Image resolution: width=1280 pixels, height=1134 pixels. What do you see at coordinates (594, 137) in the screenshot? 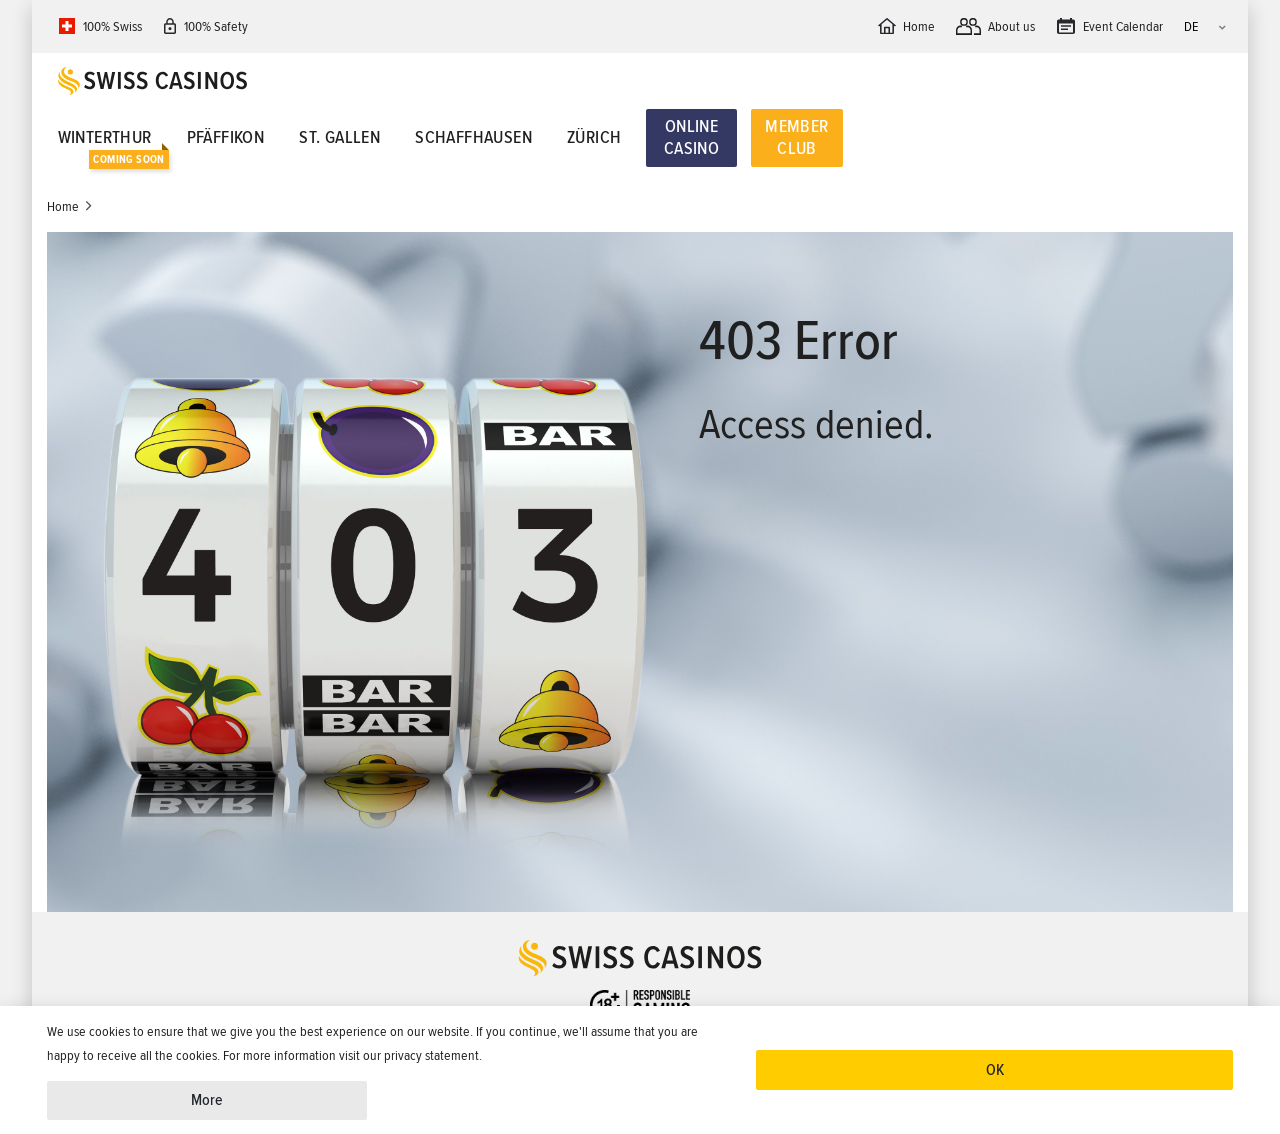
I see `Zürich` at bounding box center [594, 137].